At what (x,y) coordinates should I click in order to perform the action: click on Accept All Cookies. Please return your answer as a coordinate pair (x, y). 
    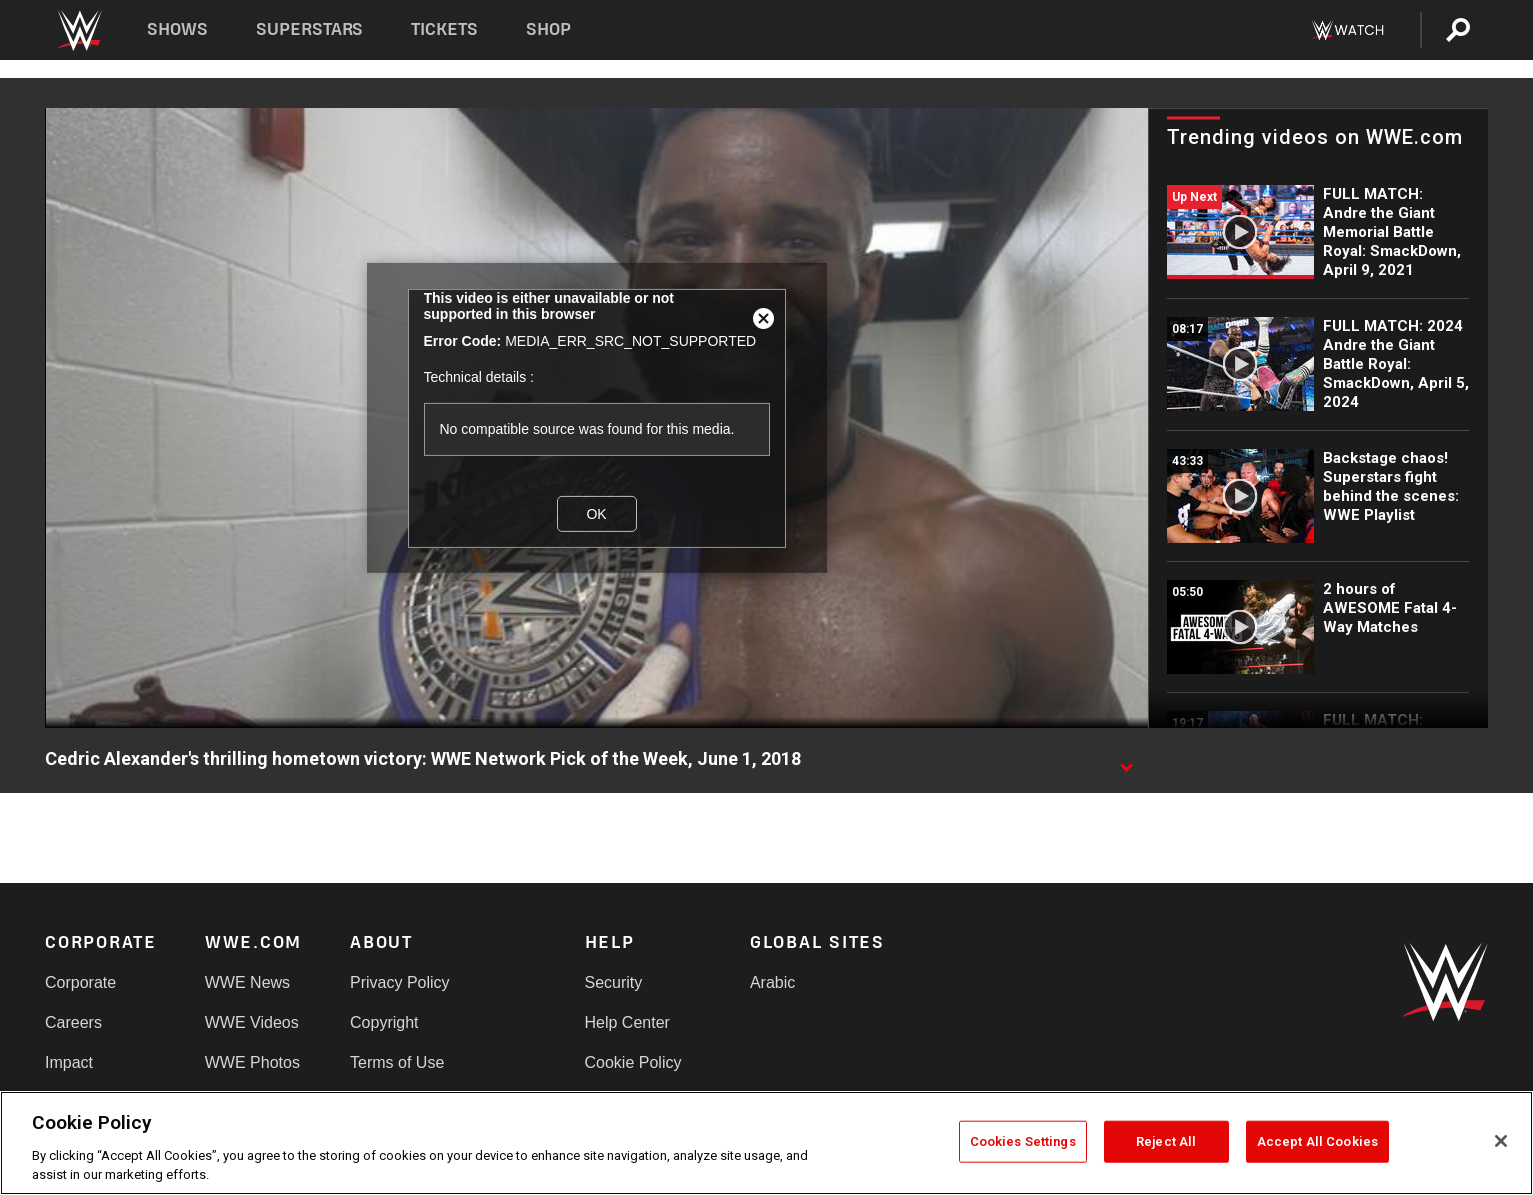
    Looking at the image, I should click on (1317, 1141).